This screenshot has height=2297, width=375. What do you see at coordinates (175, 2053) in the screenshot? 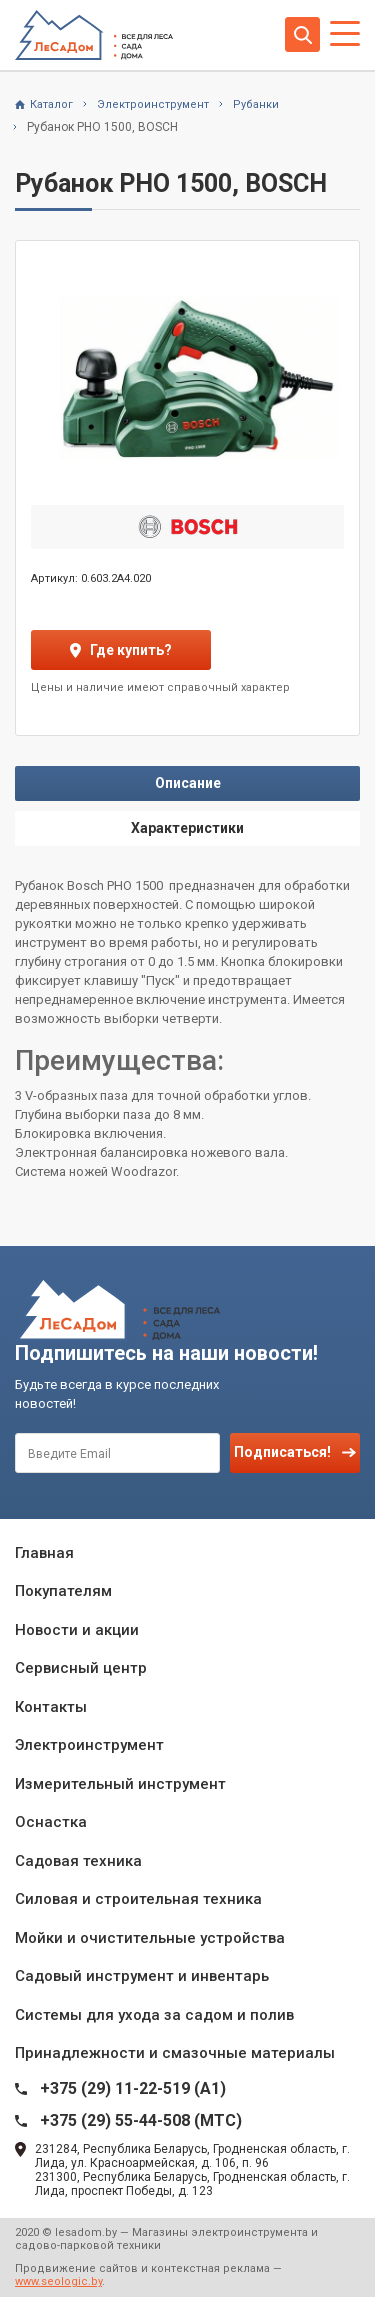
I see `Принадлежности и смазочные материалы` at bounding box center [175, 2053].